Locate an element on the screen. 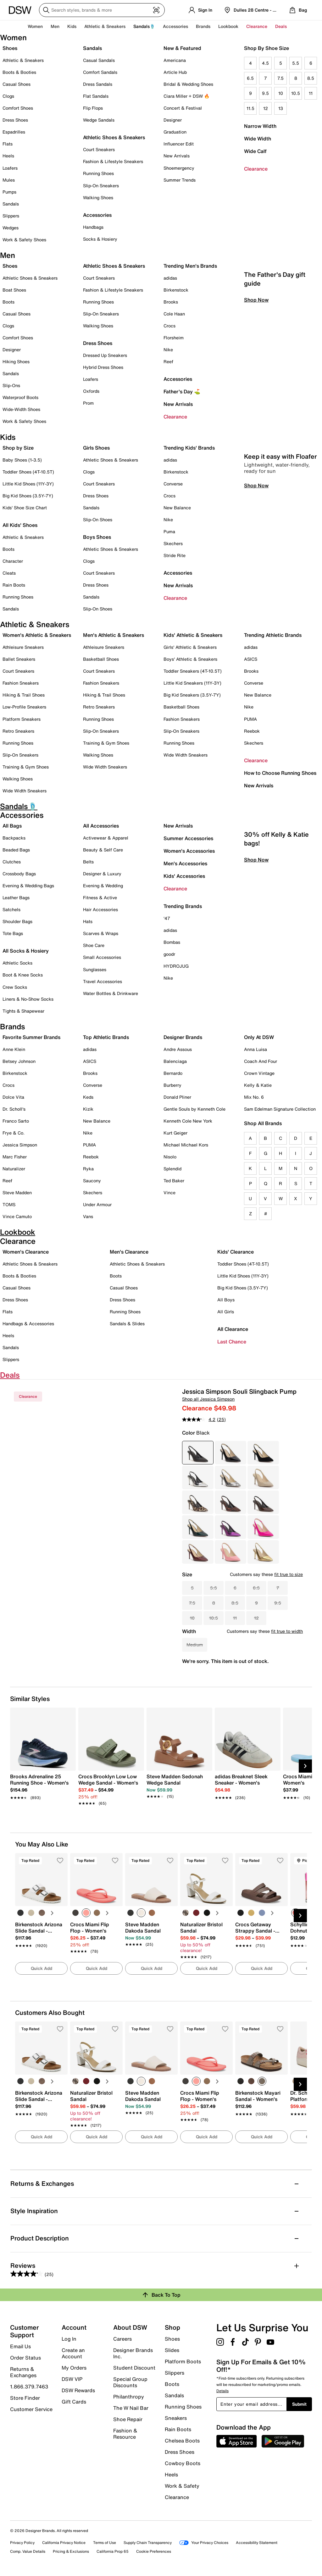 The height and width of the screenshot is (2576, 322). '47 is located at coordinates (167, 918).